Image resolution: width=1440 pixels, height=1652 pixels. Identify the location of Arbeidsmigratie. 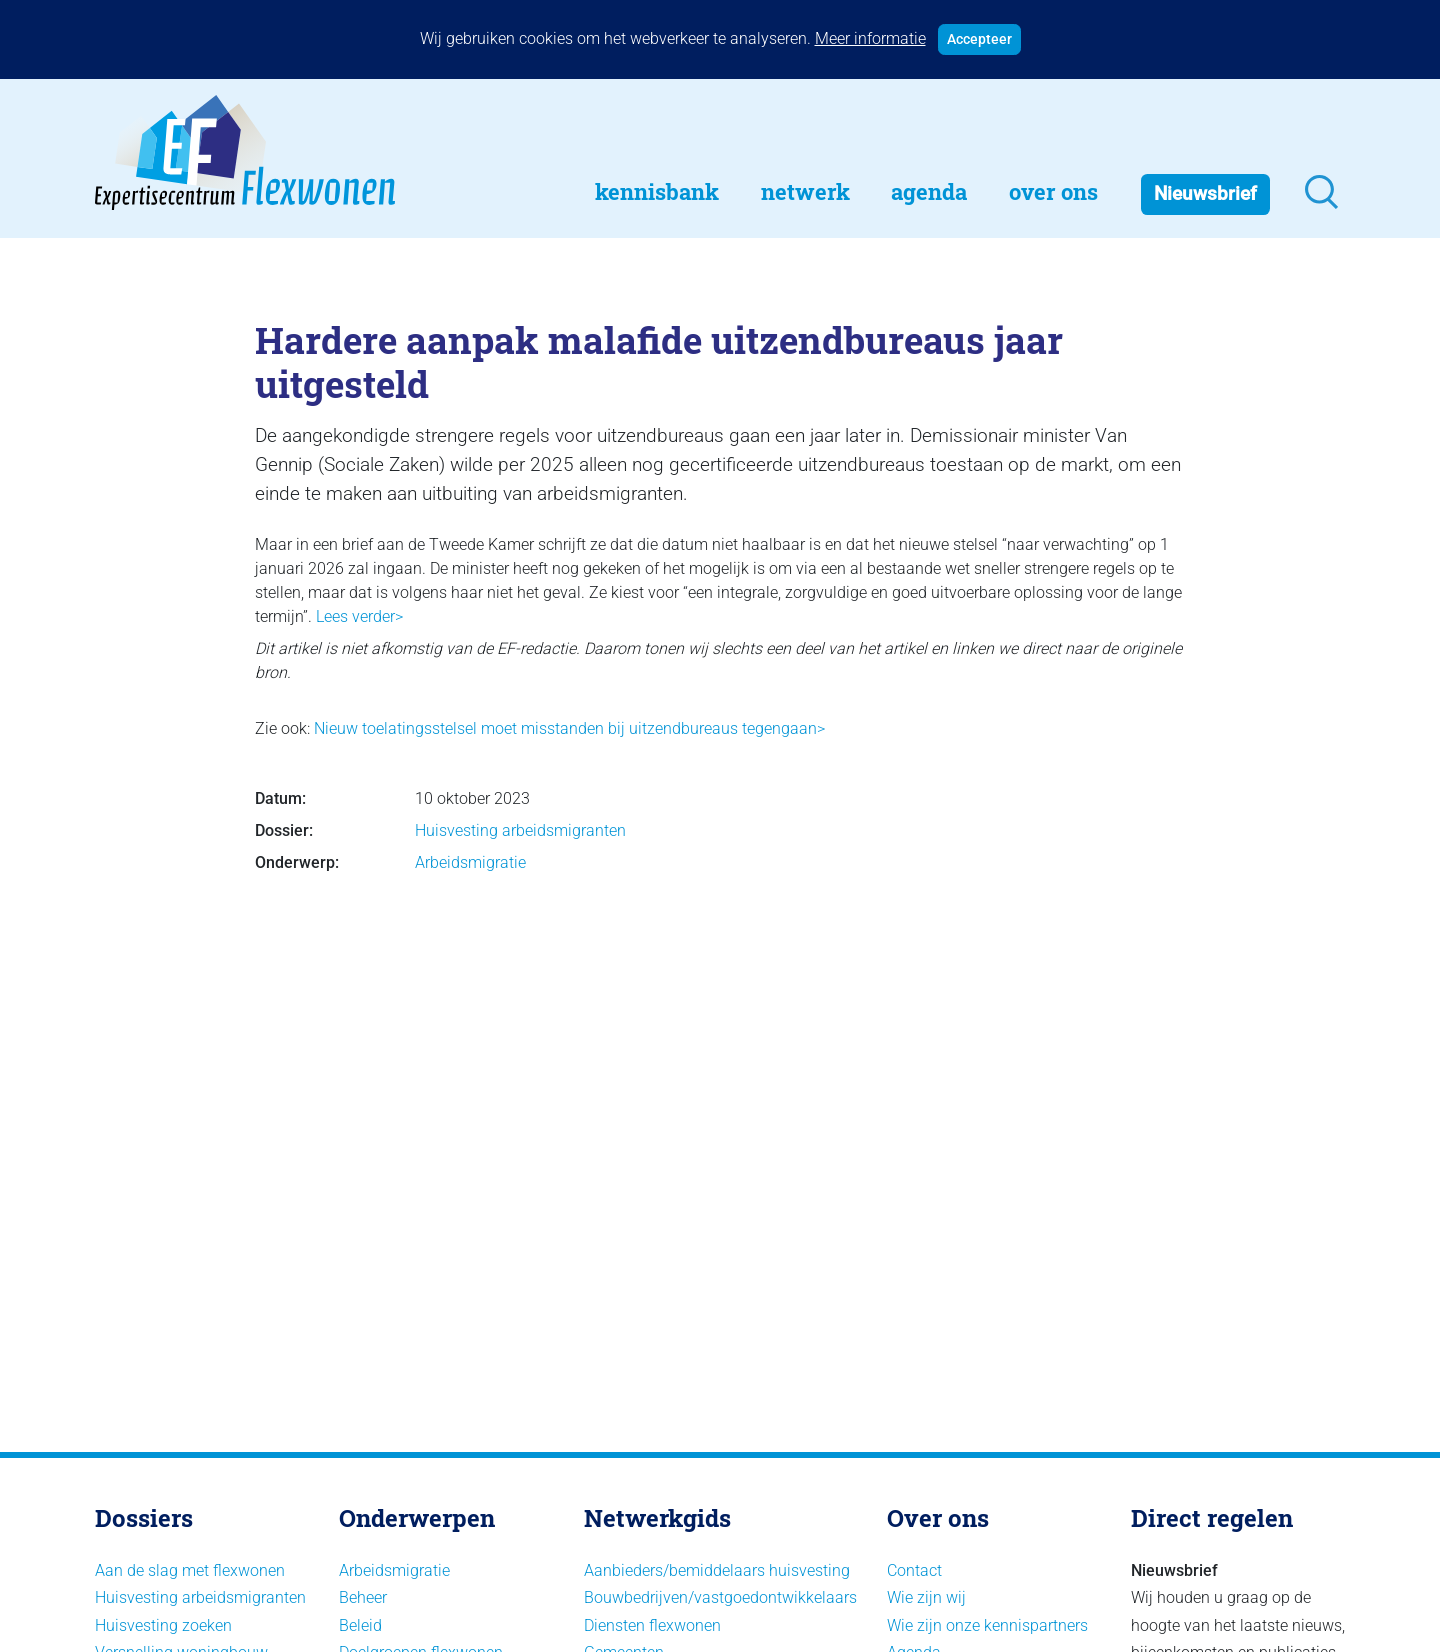
(470, 862).